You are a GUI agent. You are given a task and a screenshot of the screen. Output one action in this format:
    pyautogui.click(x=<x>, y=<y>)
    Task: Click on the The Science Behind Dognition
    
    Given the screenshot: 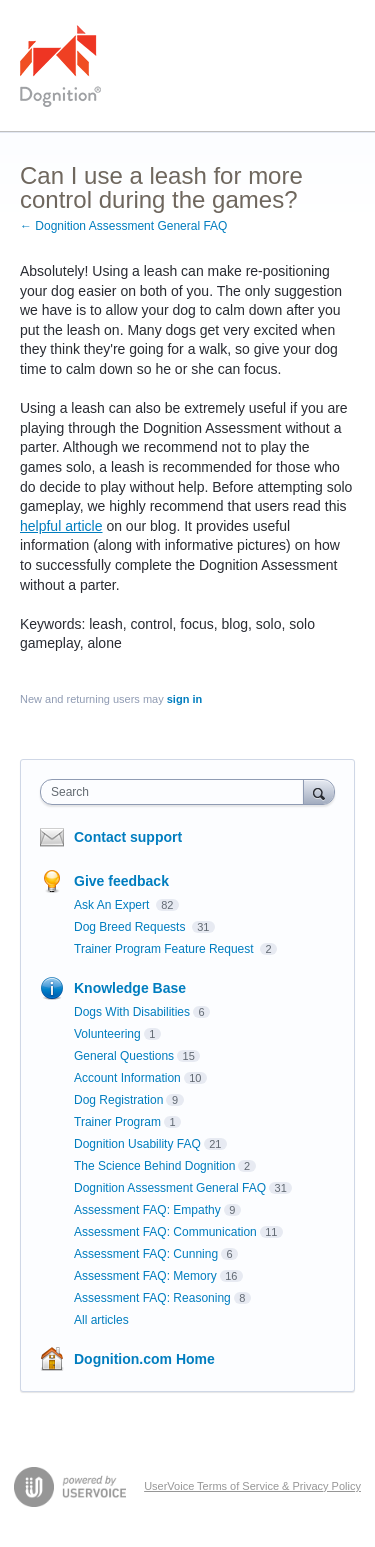 What is the action you would take?
    pyautogui.click(x=154, y=1166)
    